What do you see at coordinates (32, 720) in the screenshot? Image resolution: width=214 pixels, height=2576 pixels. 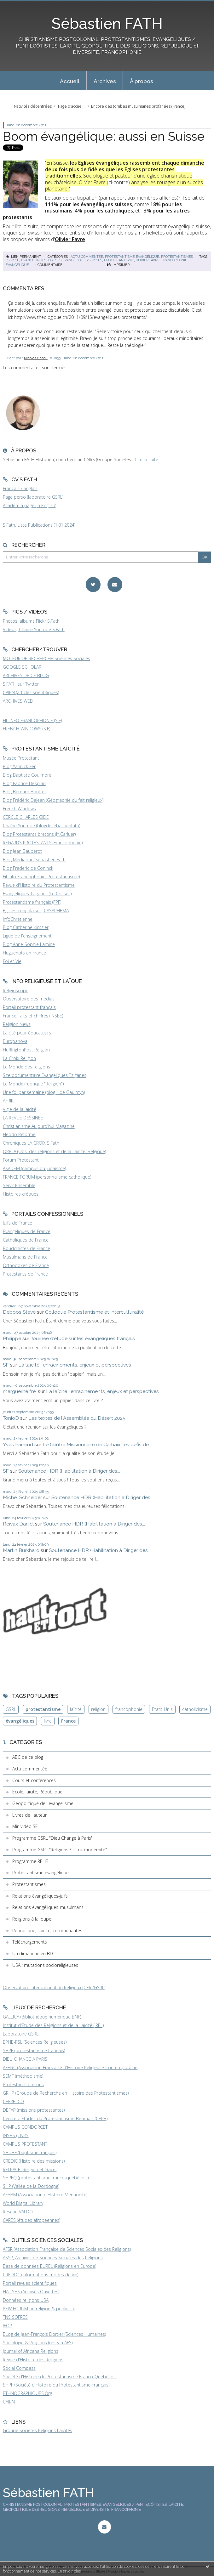 I see `FIL INFO FRANCOPHONIE (S.F)` at bounding box center [32, 720].